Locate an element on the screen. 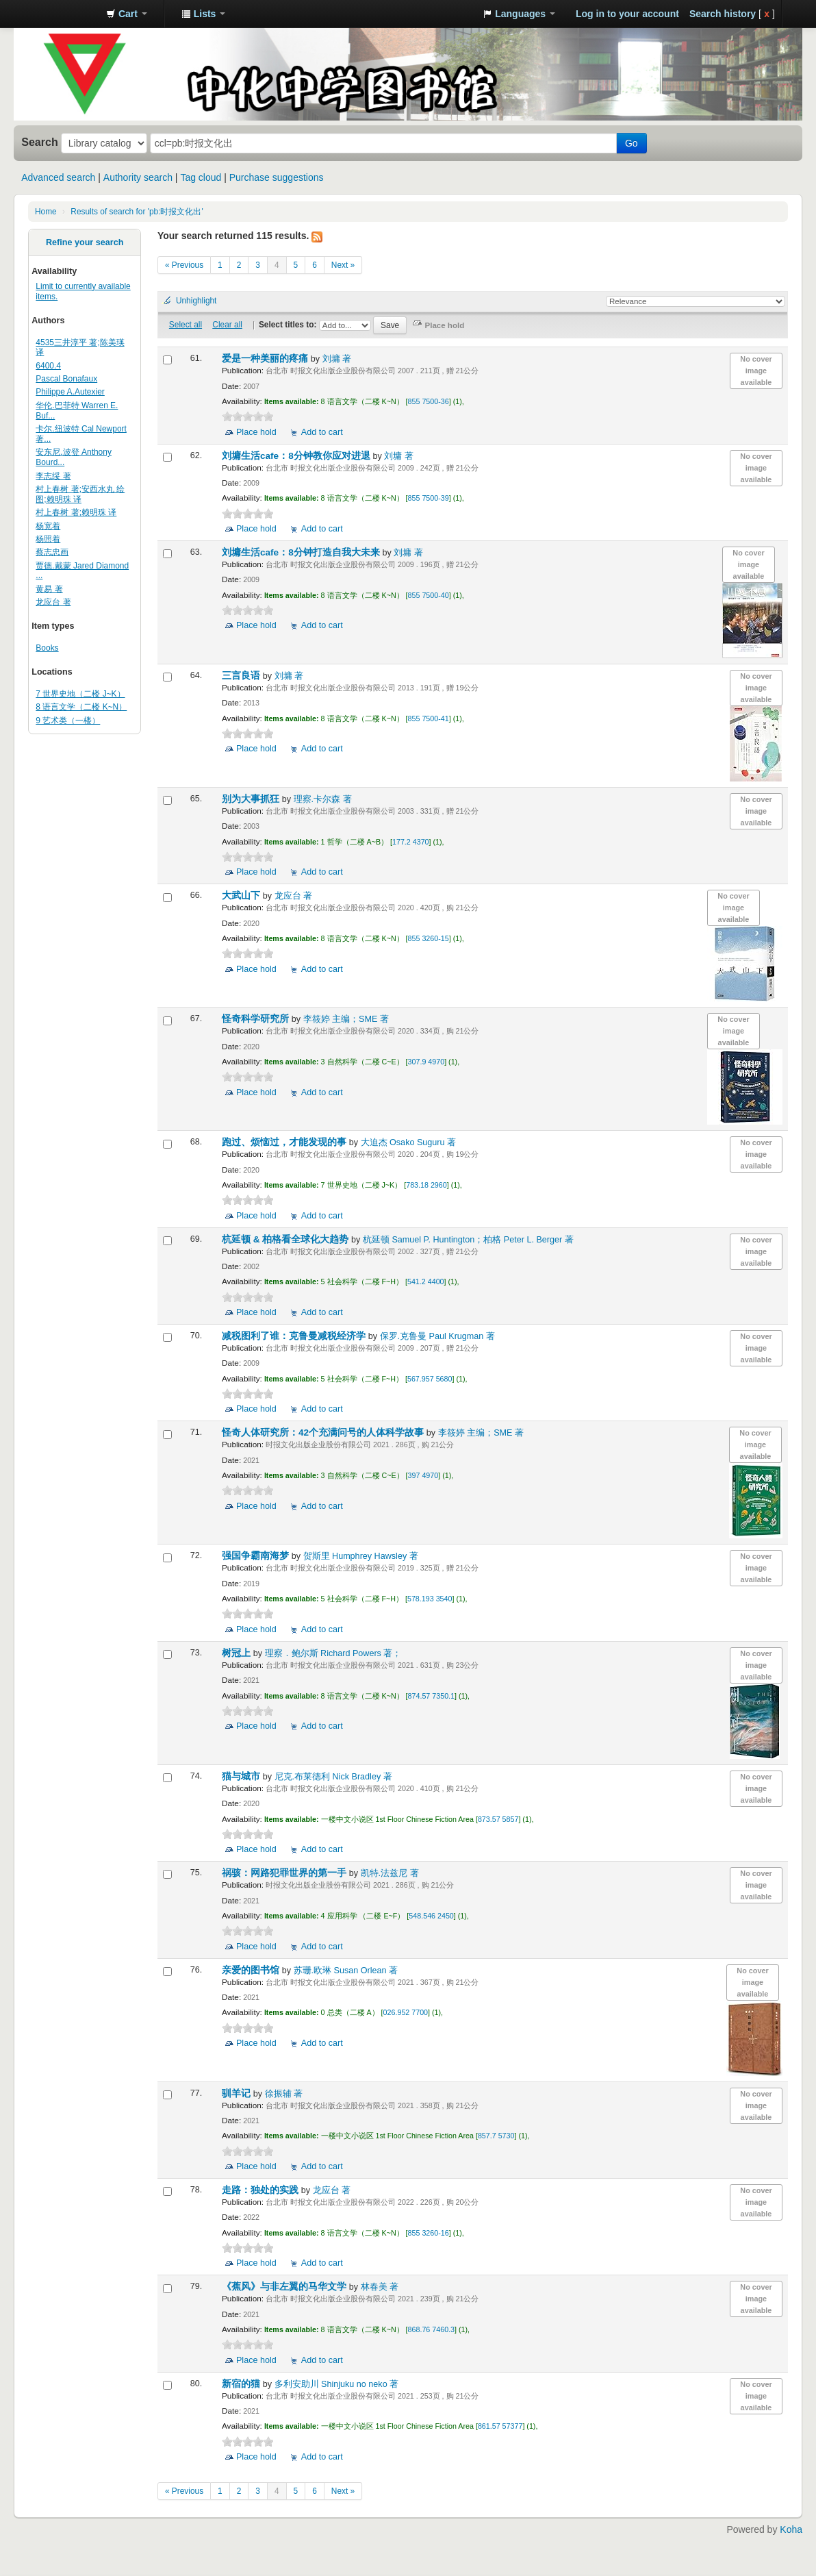  尼克.布莱德利 Nick Bradley 著 is located at coordinates (333, 1776).